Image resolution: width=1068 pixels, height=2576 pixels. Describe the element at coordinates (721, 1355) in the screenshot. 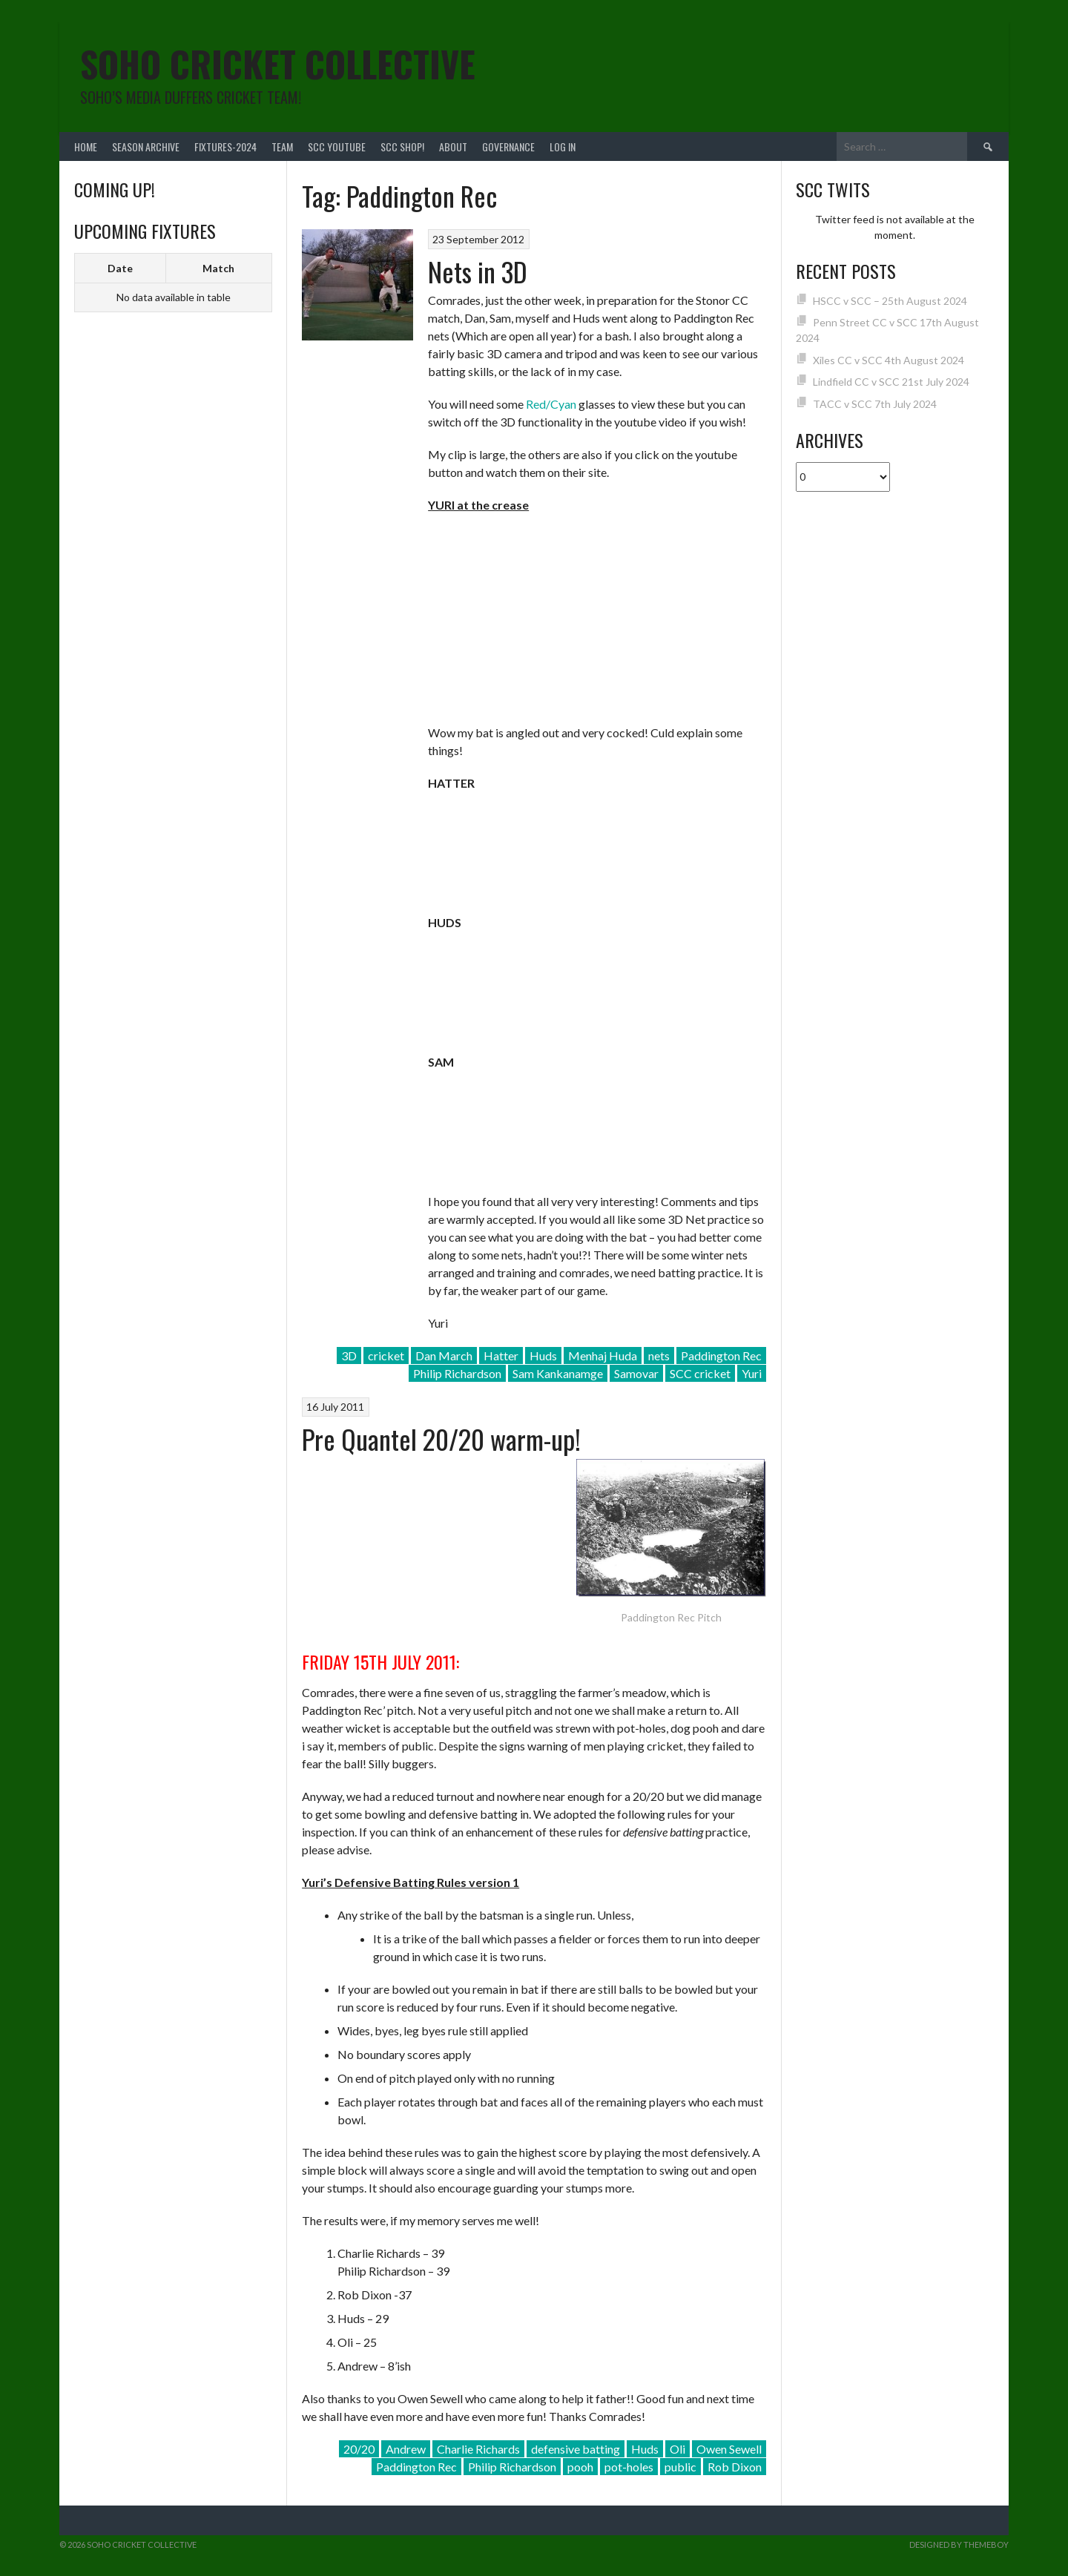

I see `Paddington Rec` at that location.